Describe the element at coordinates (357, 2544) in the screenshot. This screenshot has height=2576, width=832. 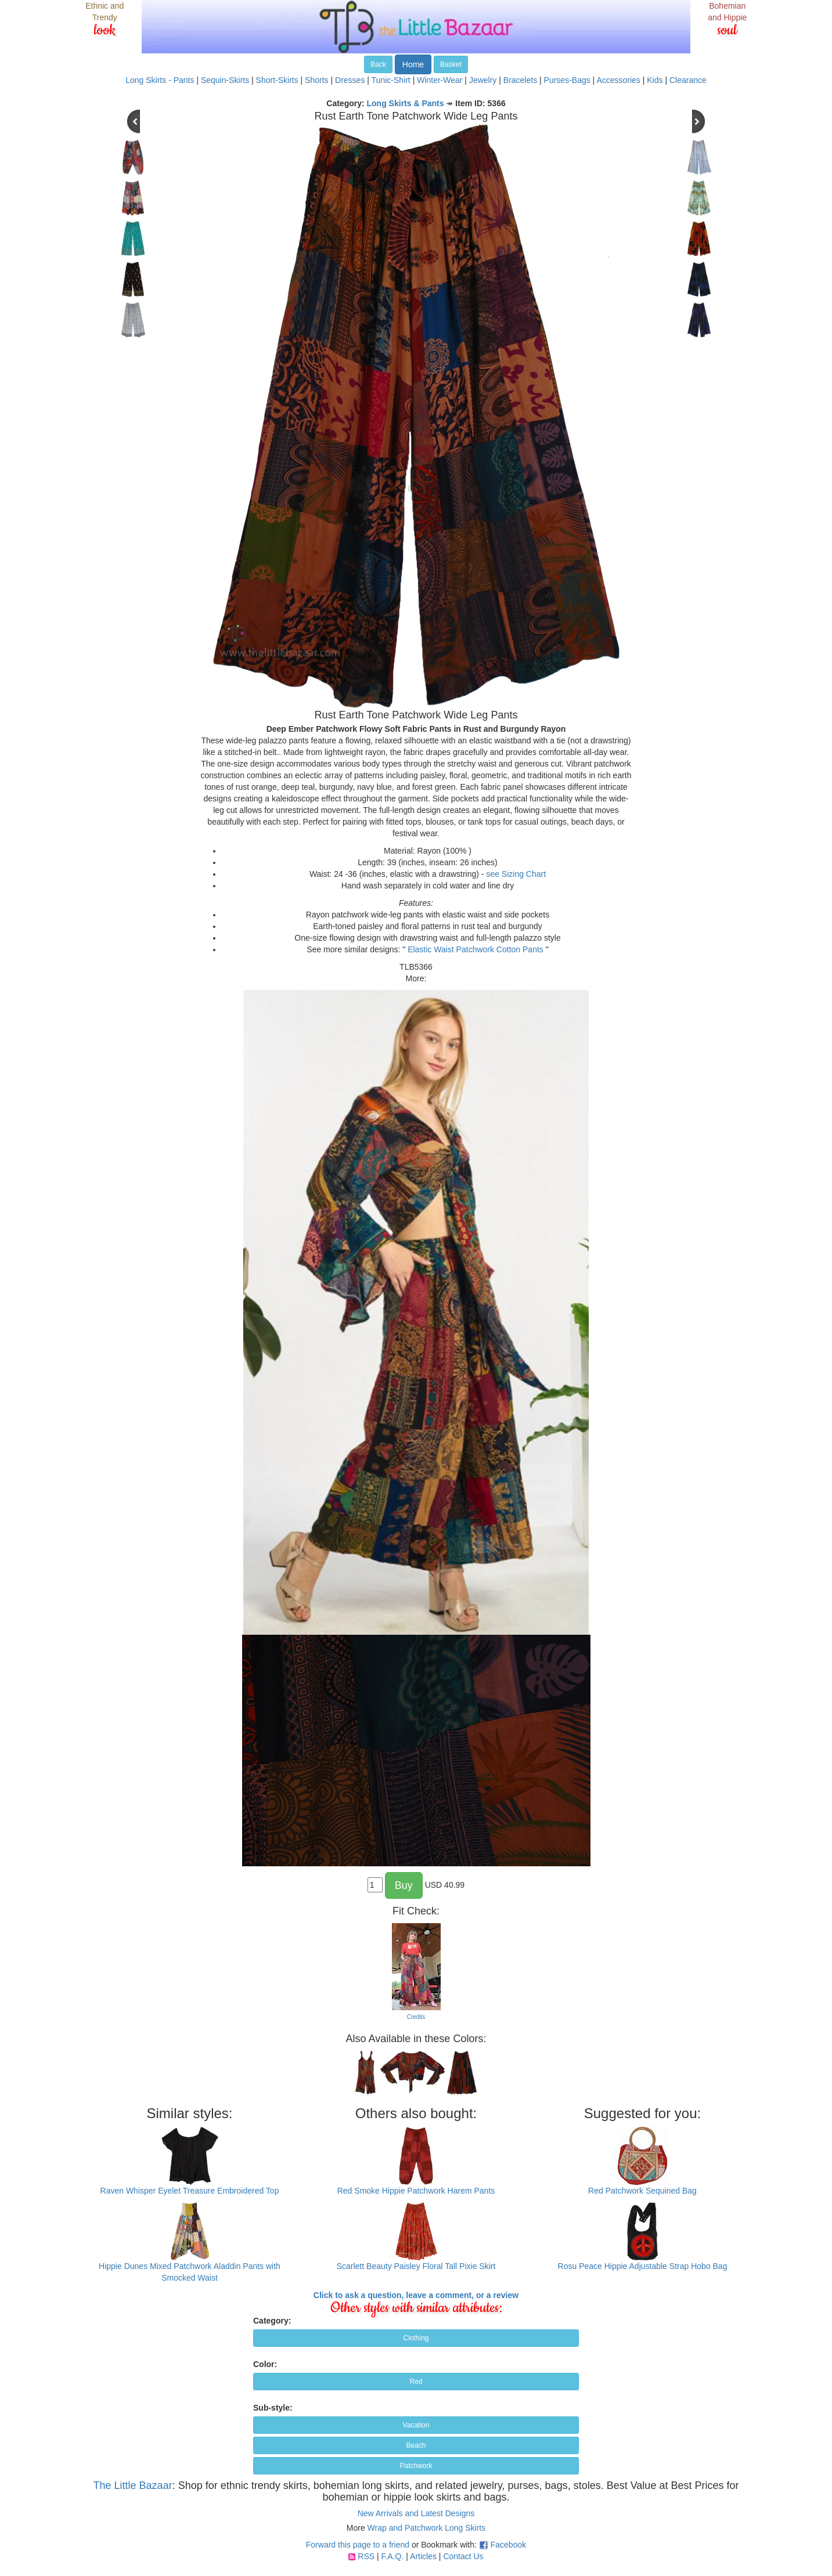
I see `Forward this page to a friend` at that location.